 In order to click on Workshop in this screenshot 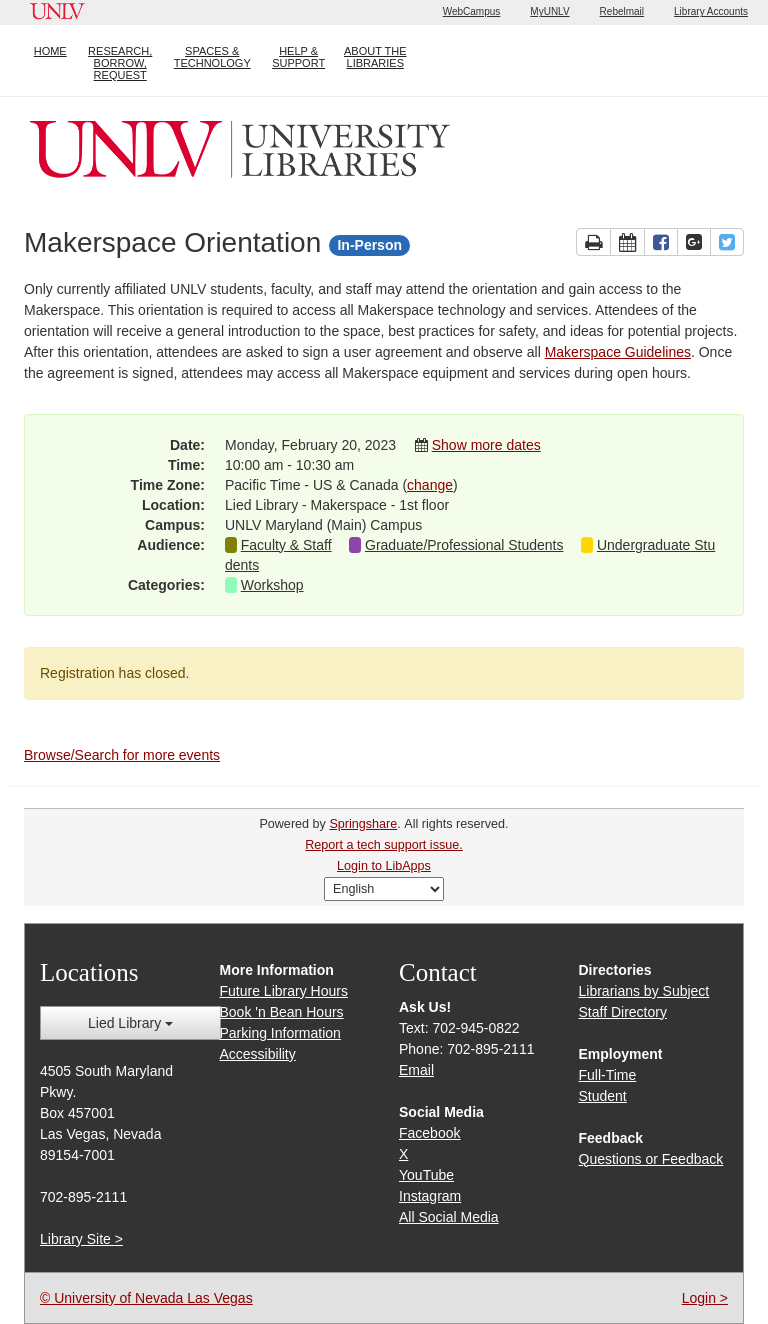, I will do `click(272, 585)`.